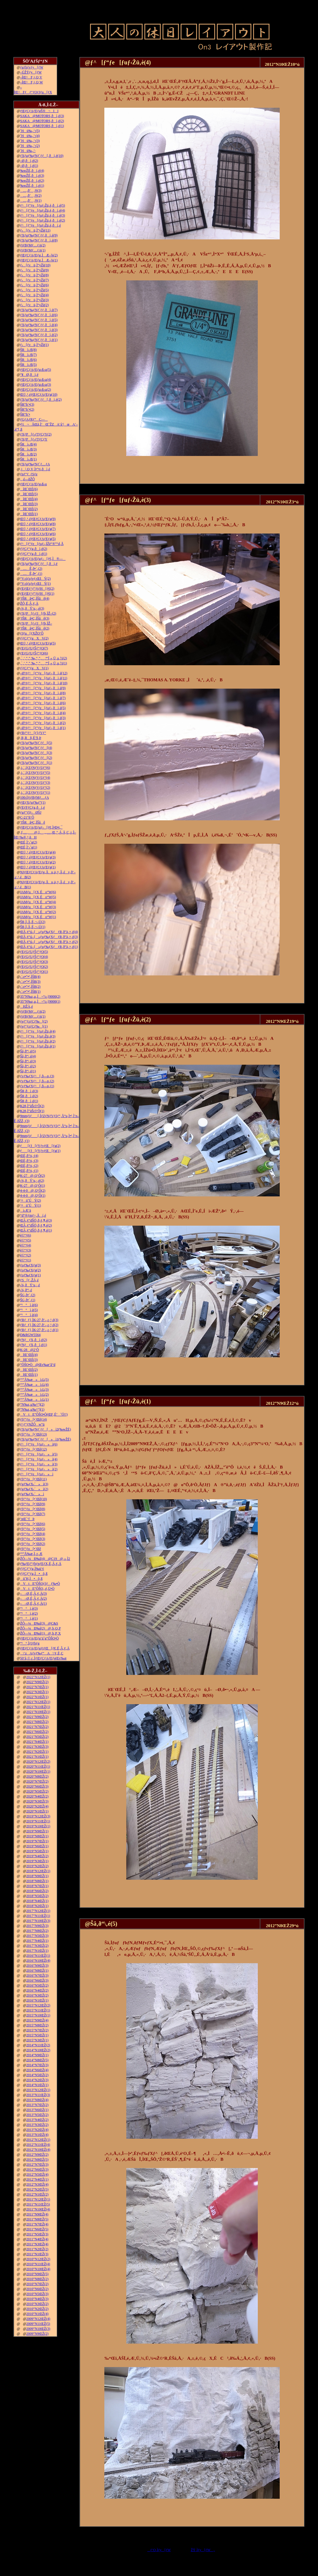 This screenshot has width=318, height=2576. I want to click on ‚i‚`‚lƒZƒNƒVƒ‡ƒ“(2), so click(35, 788).